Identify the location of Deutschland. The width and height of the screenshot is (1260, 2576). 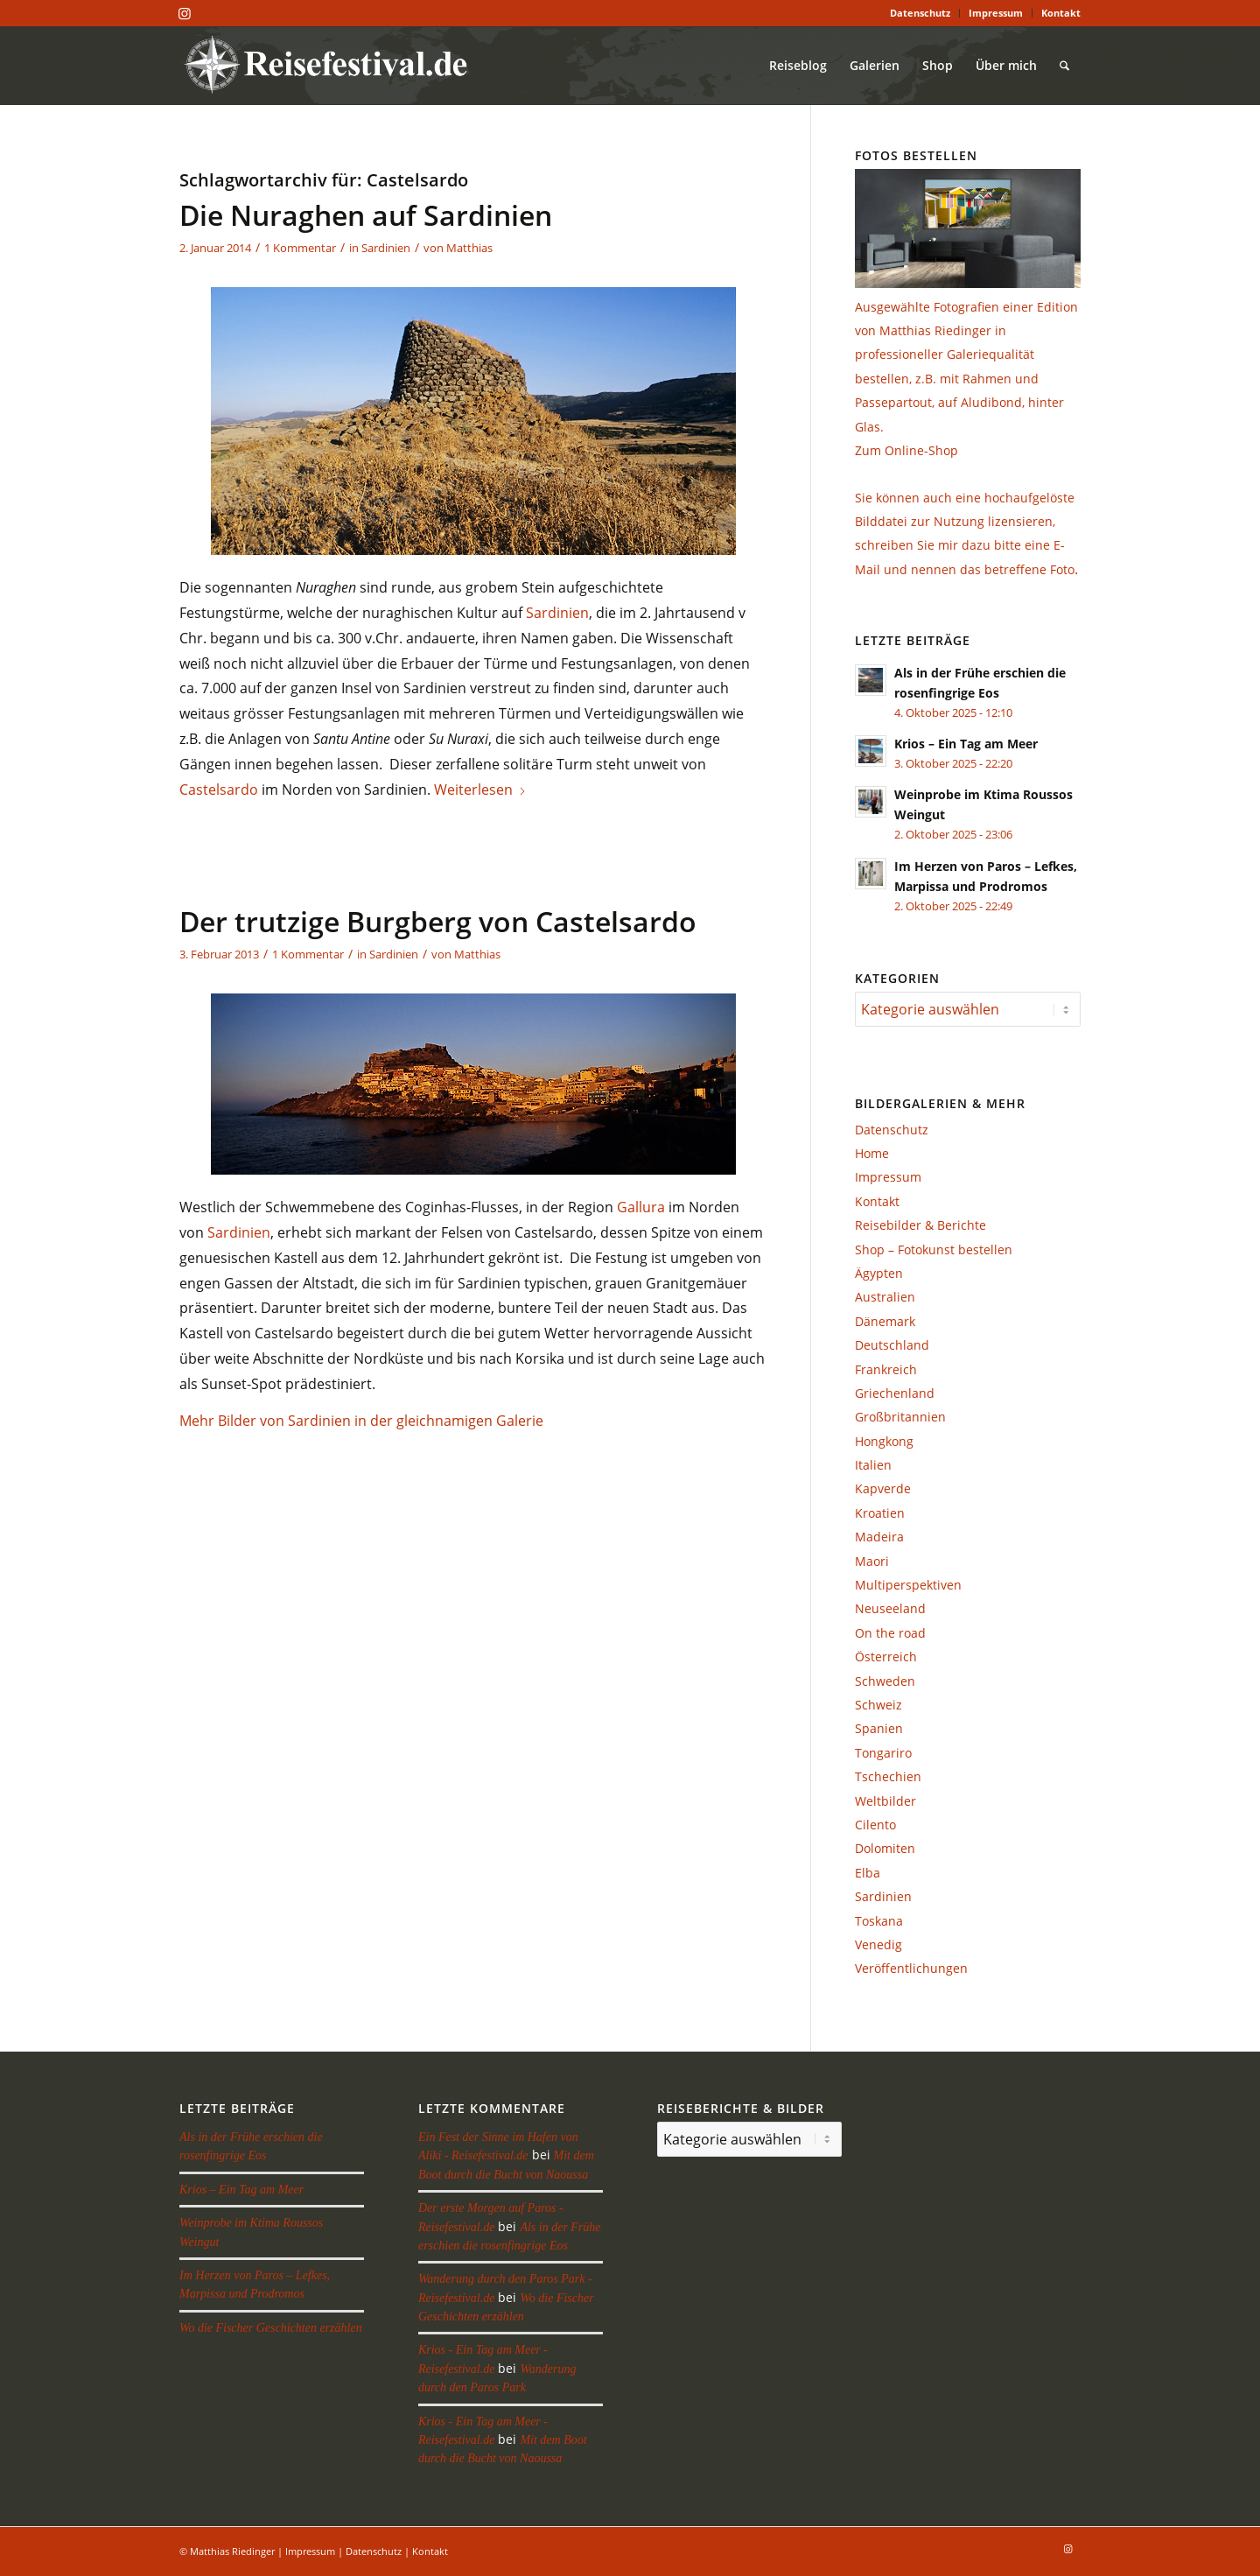
(892, 1345).